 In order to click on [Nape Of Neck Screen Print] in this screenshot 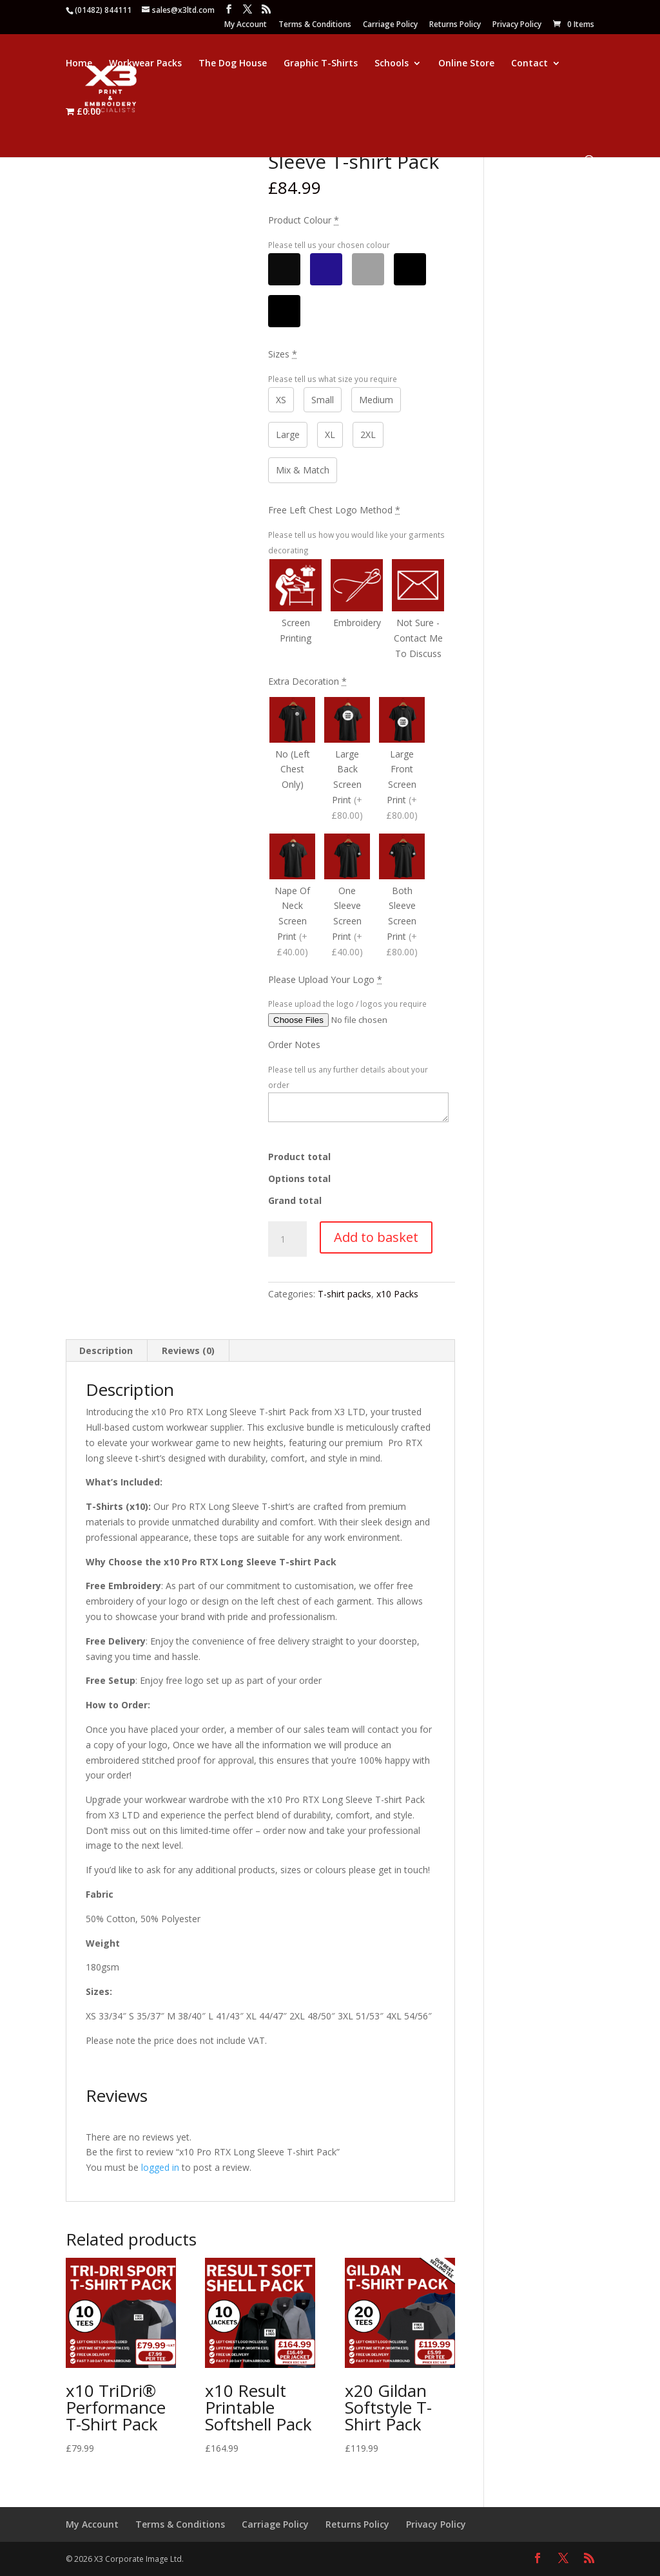, I will do `click(292, 897)`.